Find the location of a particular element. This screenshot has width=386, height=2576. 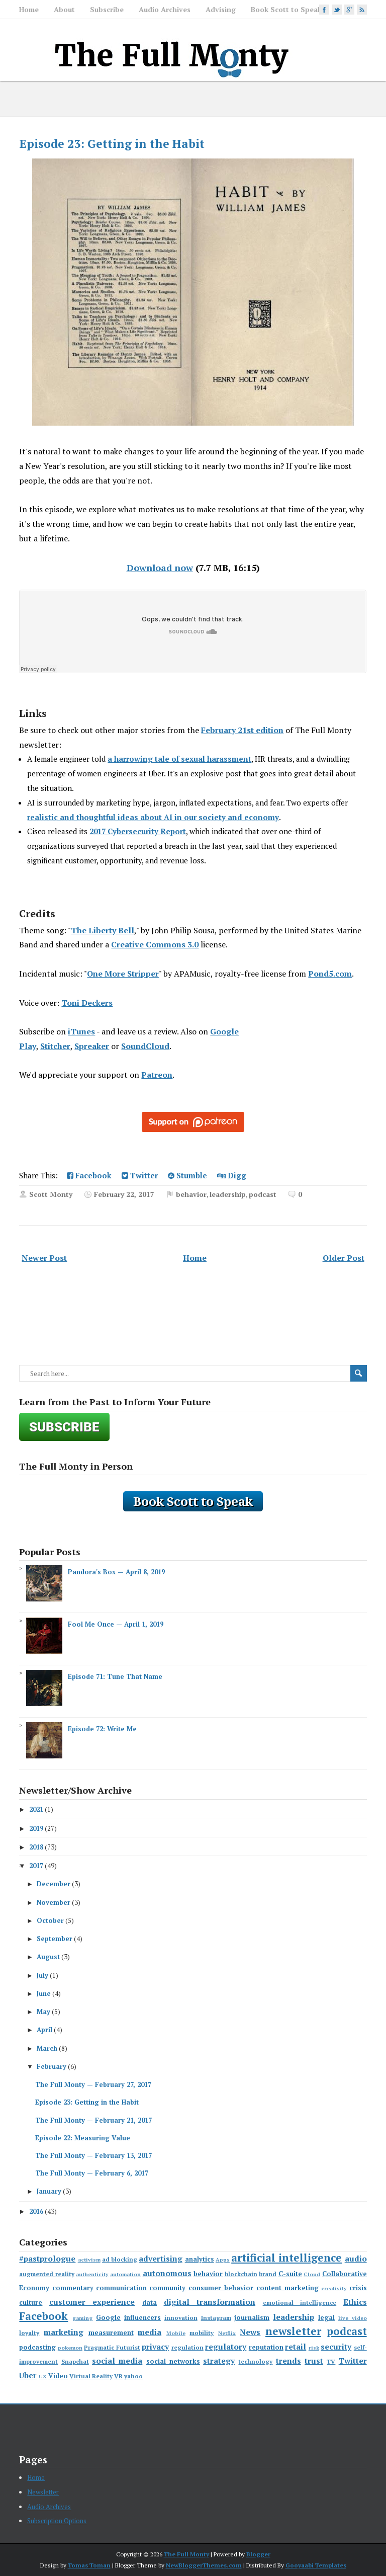

Digg is located at coordinates (231, 1175).